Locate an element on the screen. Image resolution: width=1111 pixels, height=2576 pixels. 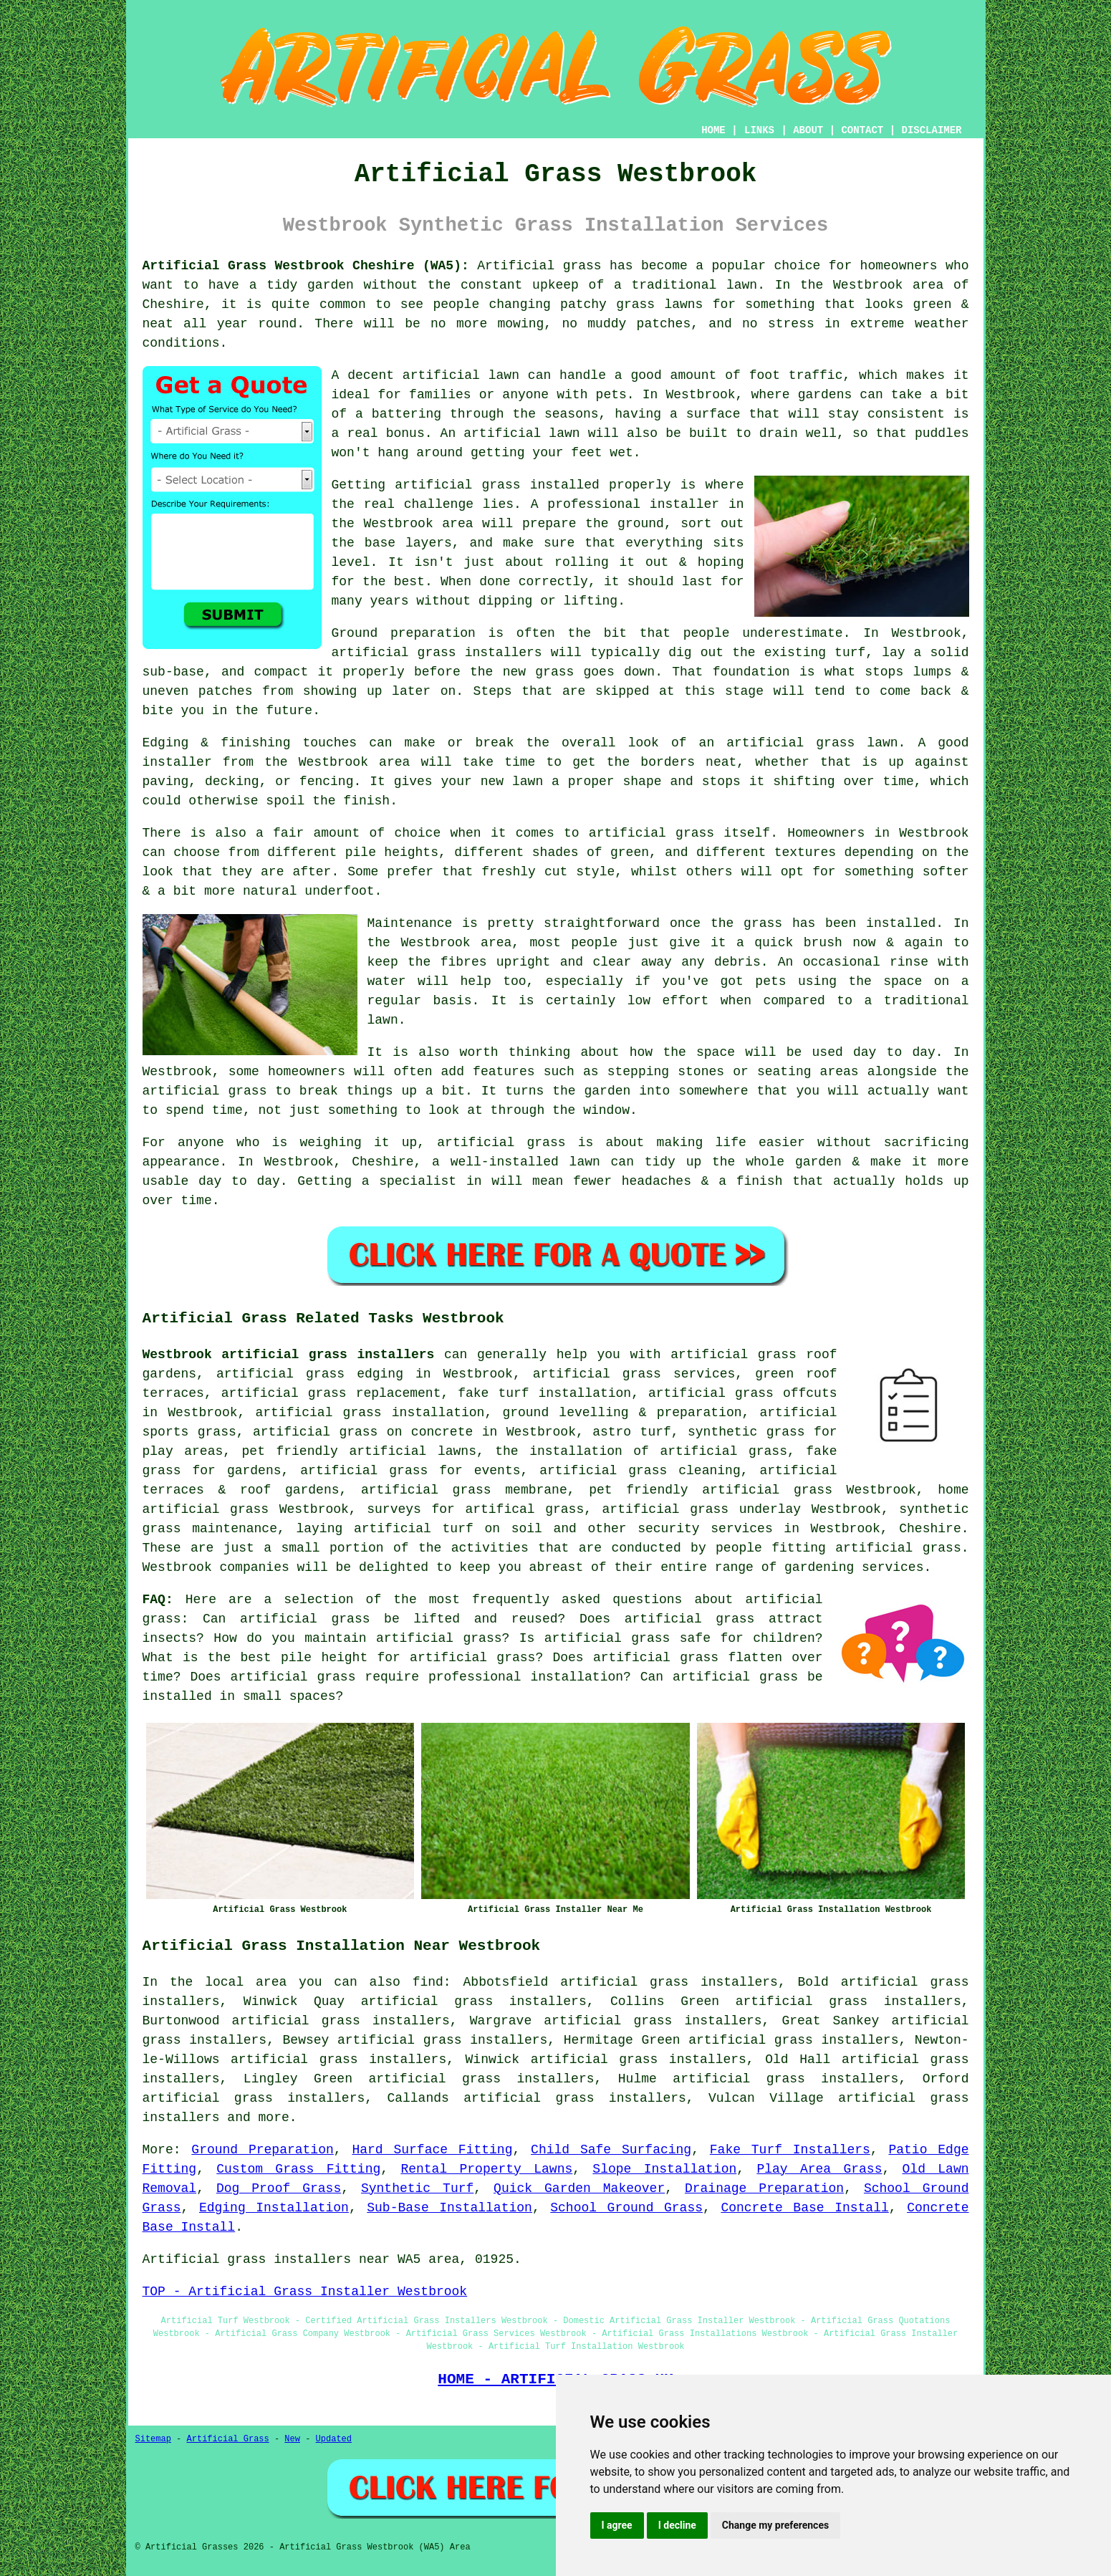
Westbrook artificial grass installers is located at coordinates (289, 1354).